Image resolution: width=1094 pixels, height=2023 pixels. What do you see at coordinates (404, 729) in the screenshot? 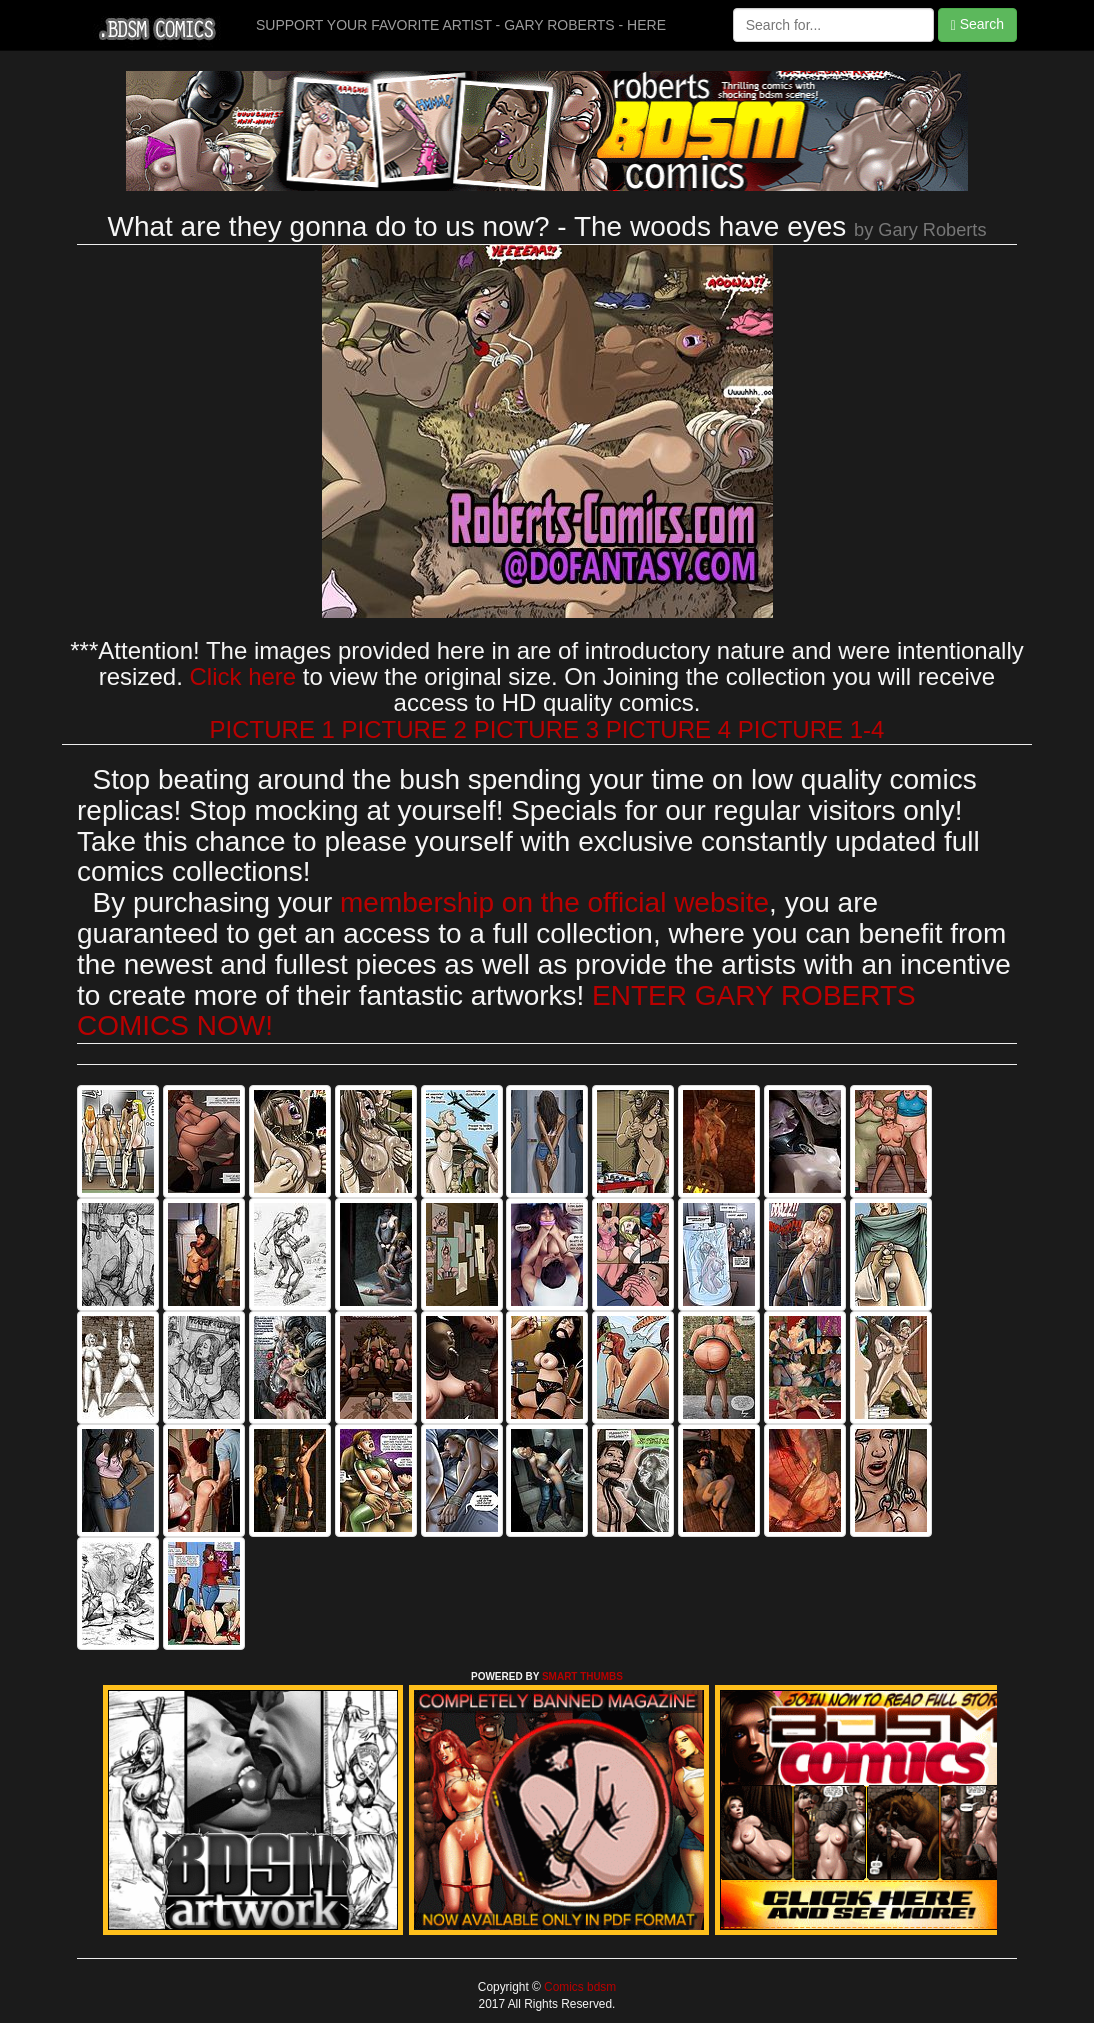
I see `PICTURE 2` at bounding box center [404, 729].